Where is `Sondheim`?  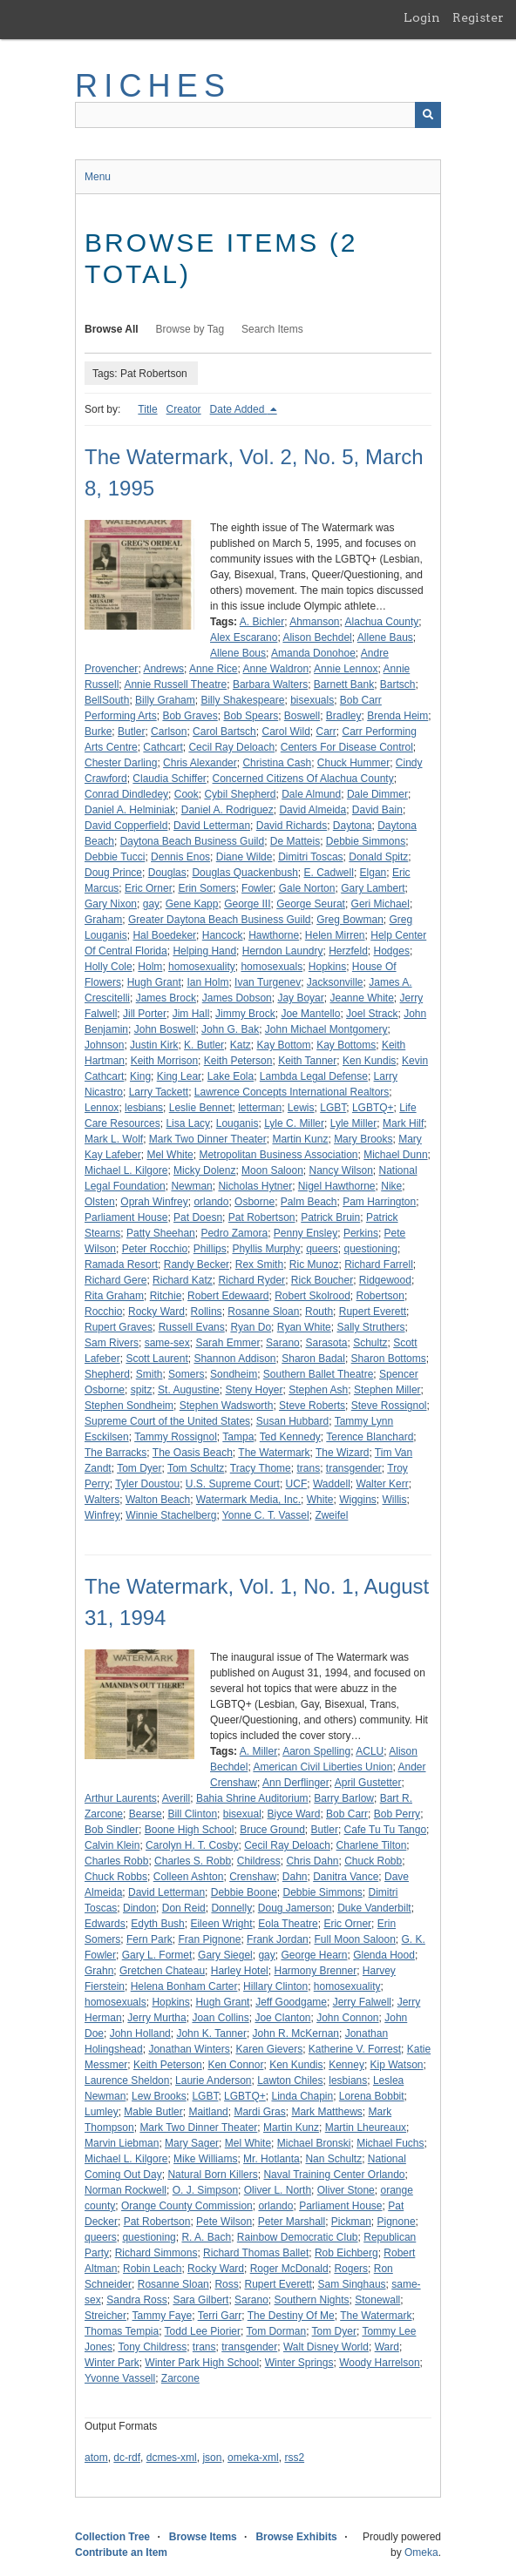 Sondheim is located at coordinates (233, 1374).